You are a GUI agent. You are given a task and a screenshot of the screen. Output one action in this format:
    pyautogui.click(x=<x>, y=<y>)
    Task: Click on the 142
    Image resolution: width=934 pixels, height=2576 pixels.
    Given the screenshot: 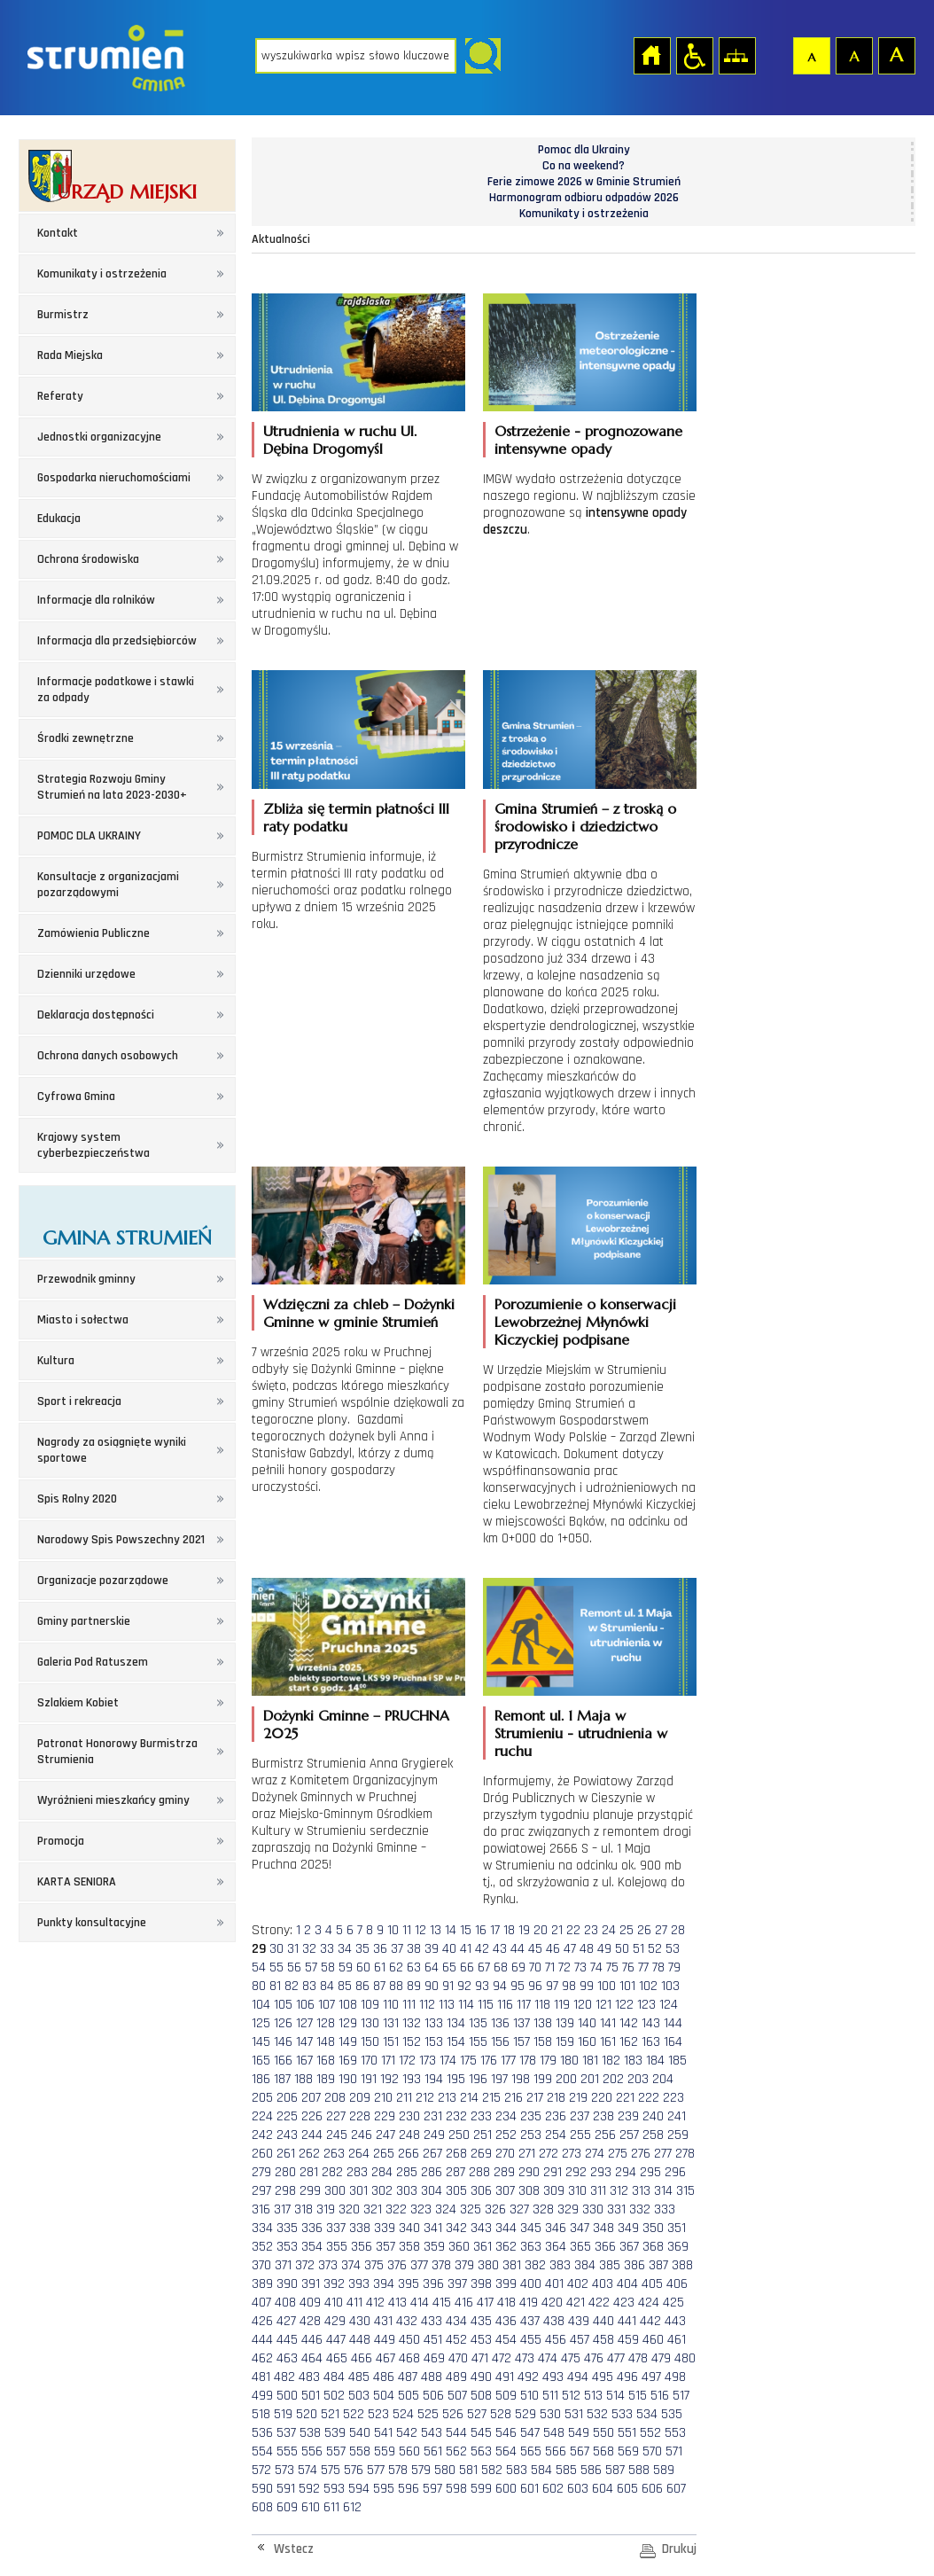 What is the action you would take?
    pyautogui.click(x=628, y=2023)
    